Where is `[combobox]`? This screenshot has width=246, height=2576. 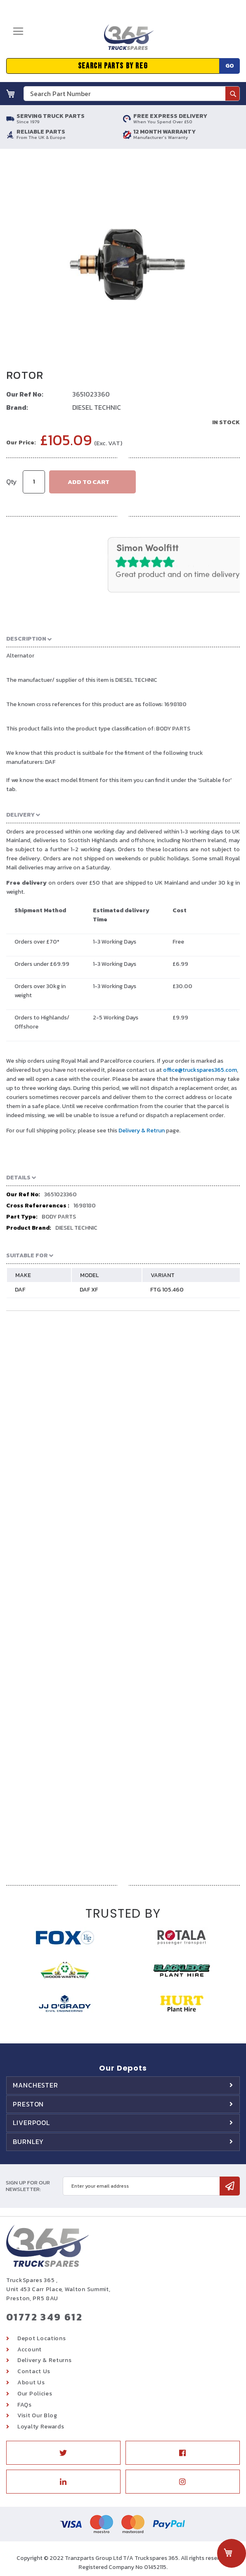
[combobox] is located at coordinates (132, 93).